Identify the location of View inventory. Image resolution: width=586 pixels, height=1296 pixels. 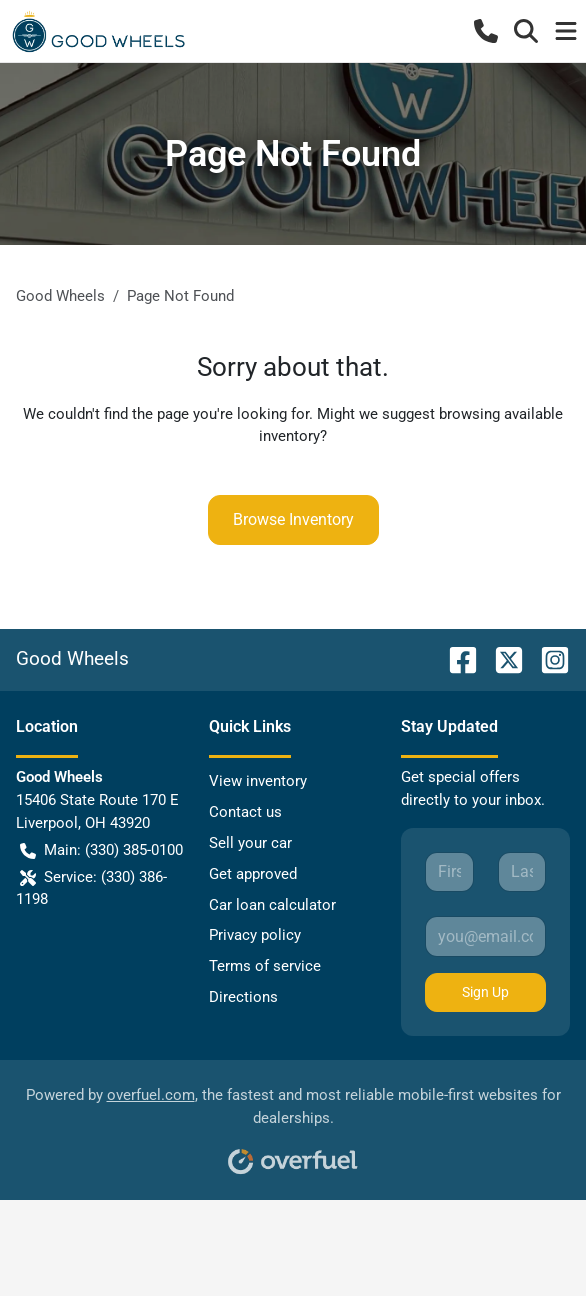
(258, 781).